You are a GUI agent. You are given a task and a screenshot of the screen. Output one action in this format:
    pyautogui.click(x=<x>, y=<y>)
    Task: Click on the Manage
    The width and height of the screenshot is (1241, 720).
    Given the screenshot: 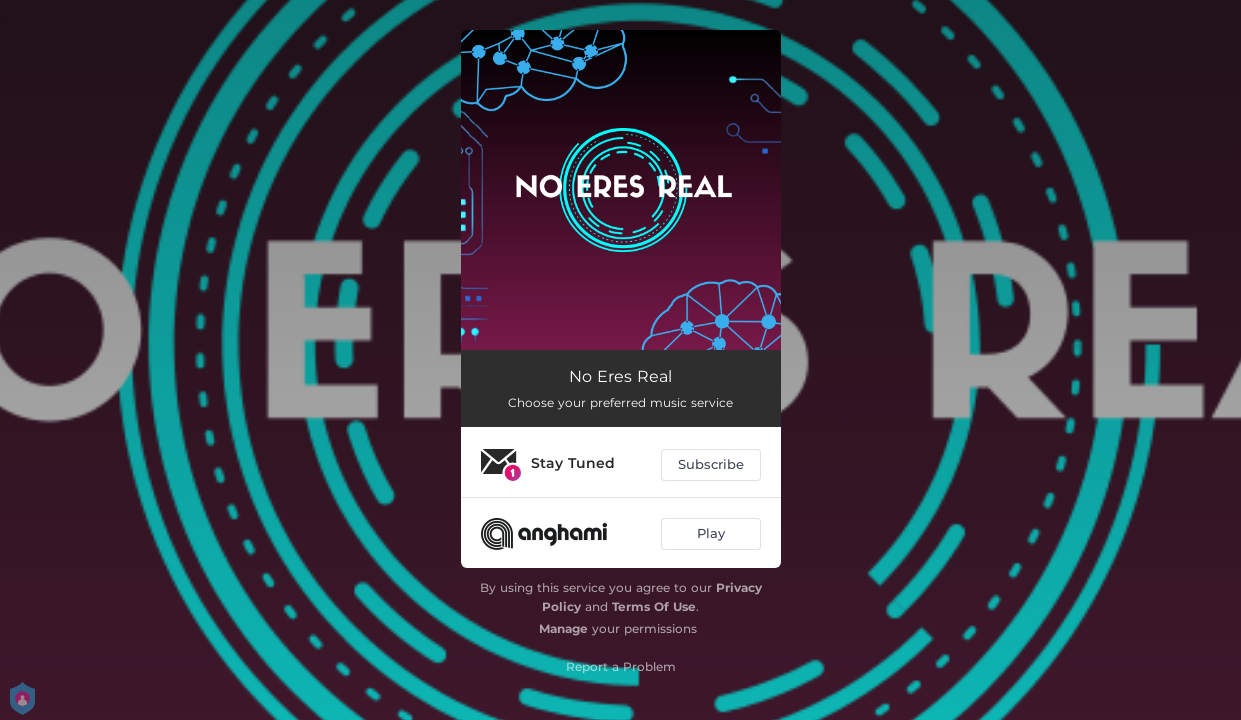 What is the action you would take?
    pyautogui.click(x=563, y=628)
    